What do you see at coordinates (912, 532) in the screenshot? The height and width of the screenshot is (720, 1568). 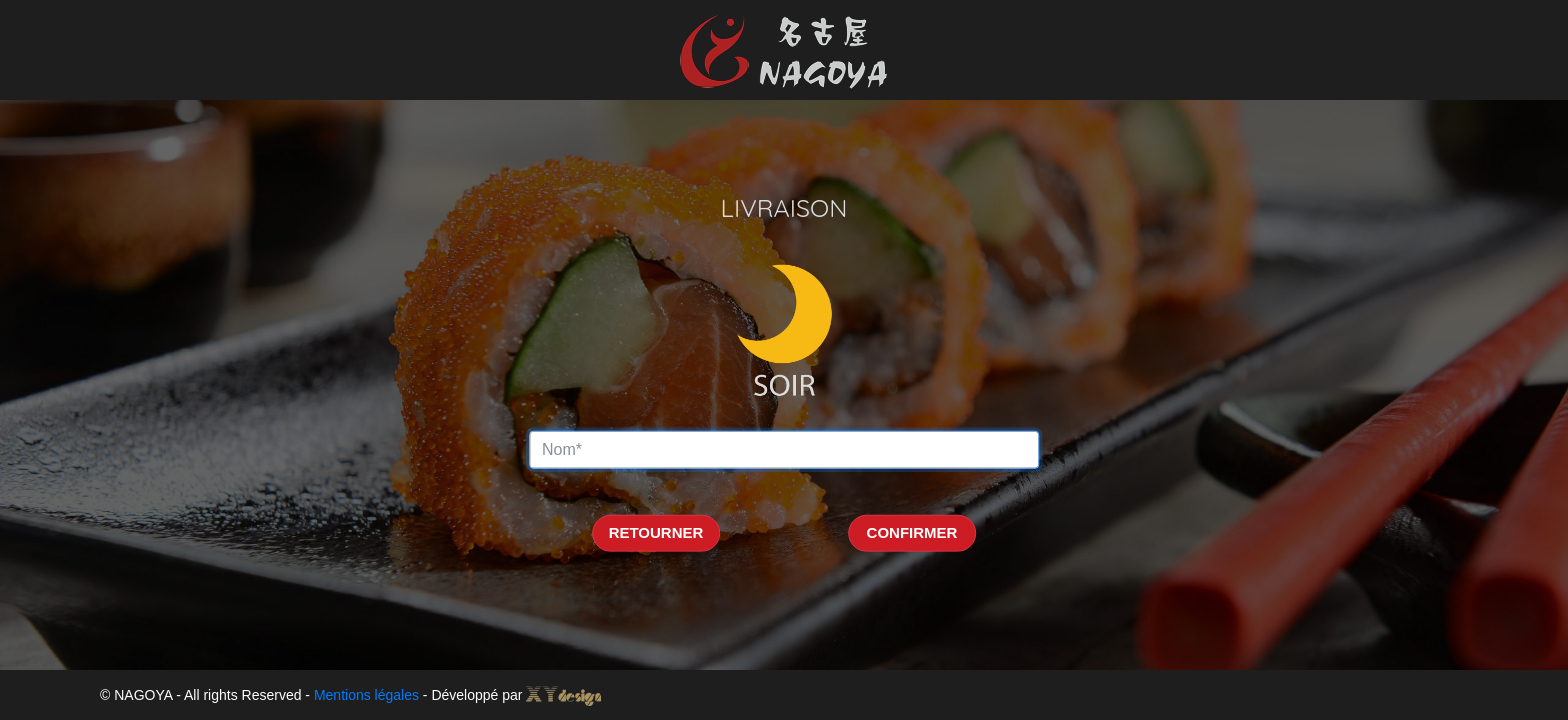 I see `CONFIRMER` at bounding box center [912, 532].